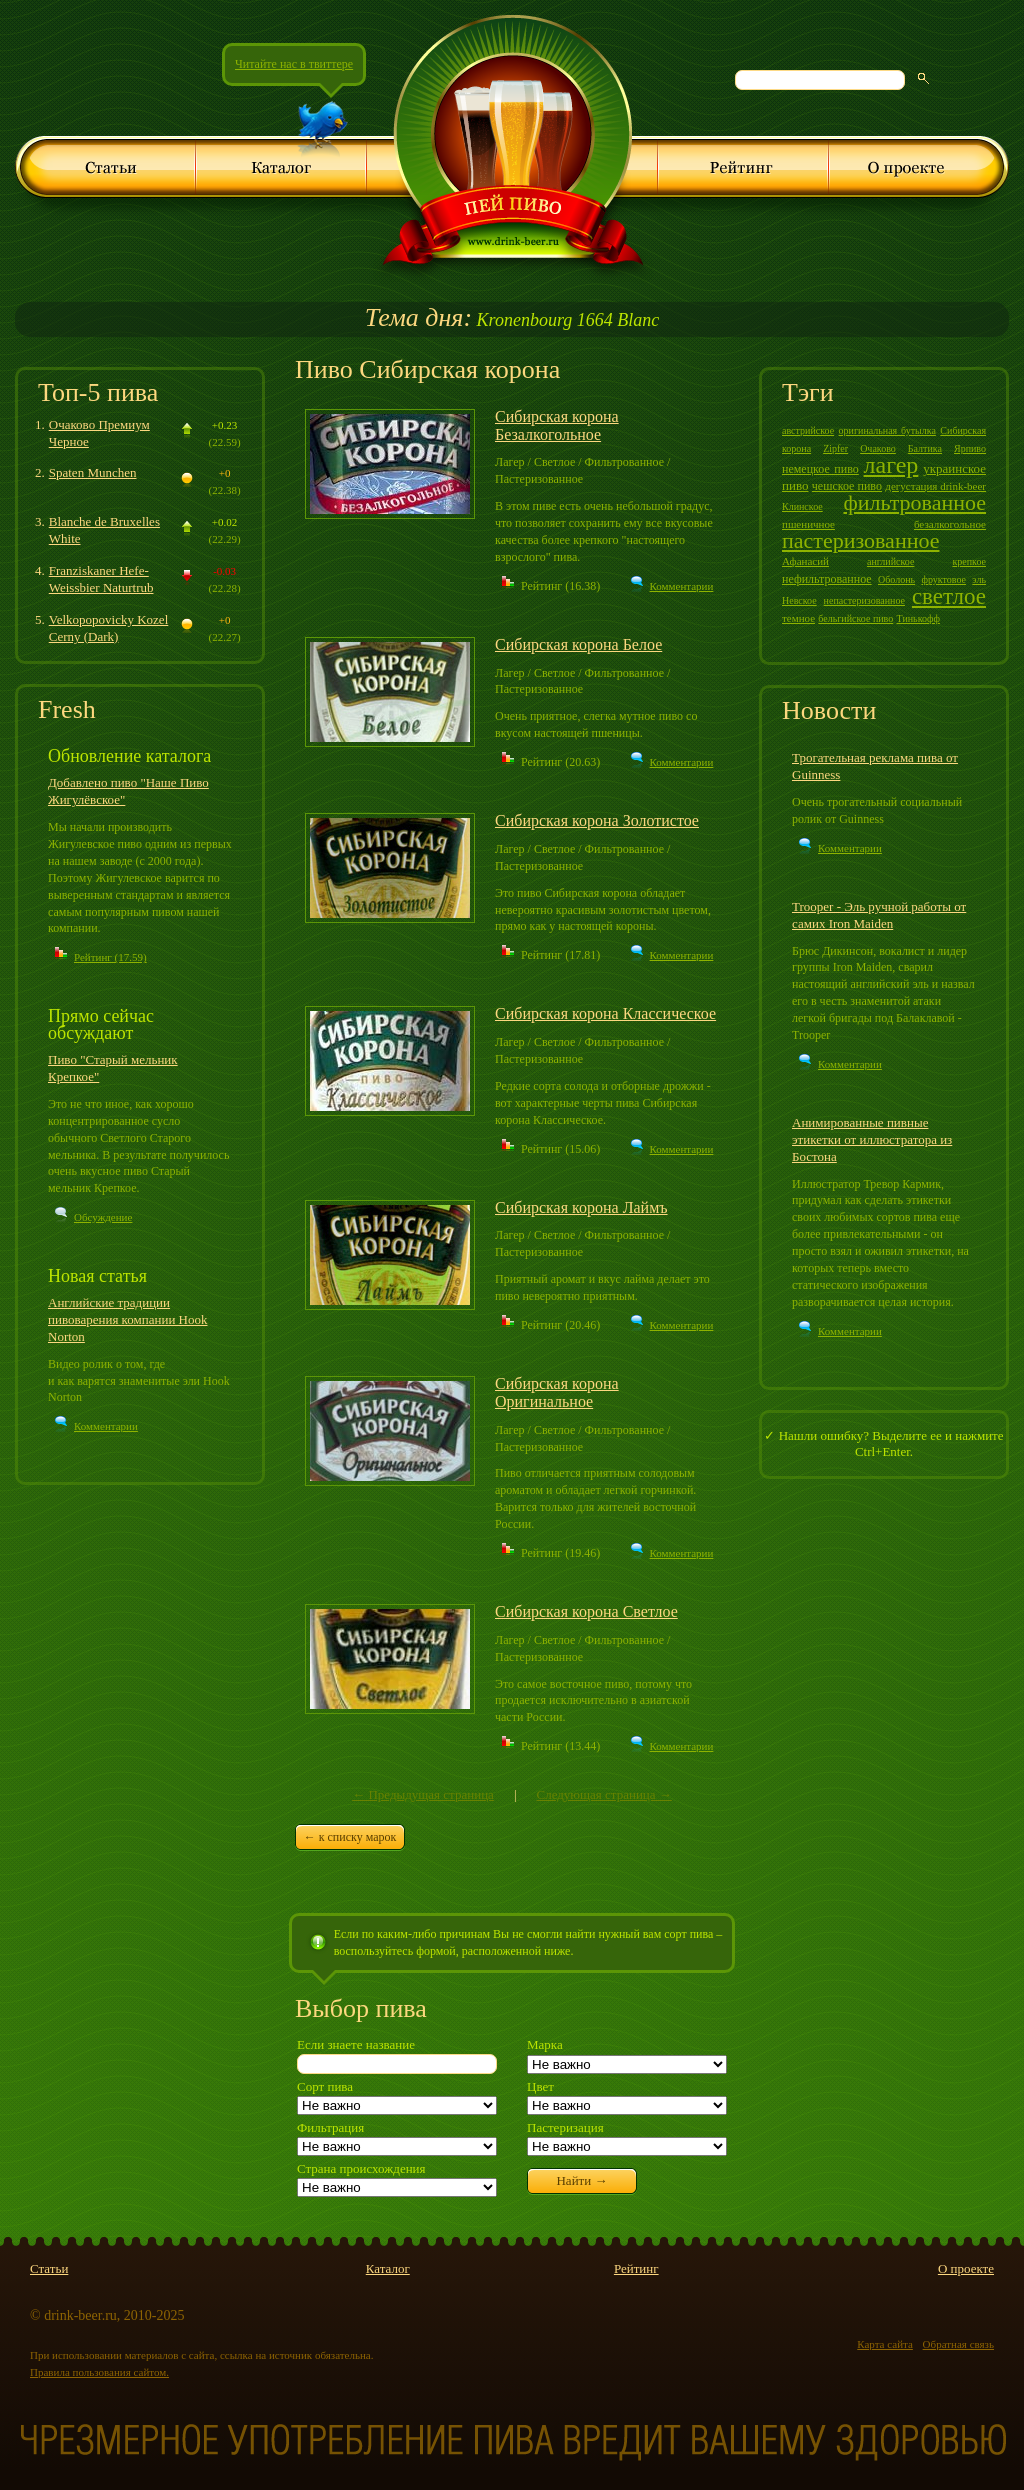  What do you see at coordinates (887, 430) in the screenshot?
I see `оригинальная бутылка` at bounding box center [887, 430].